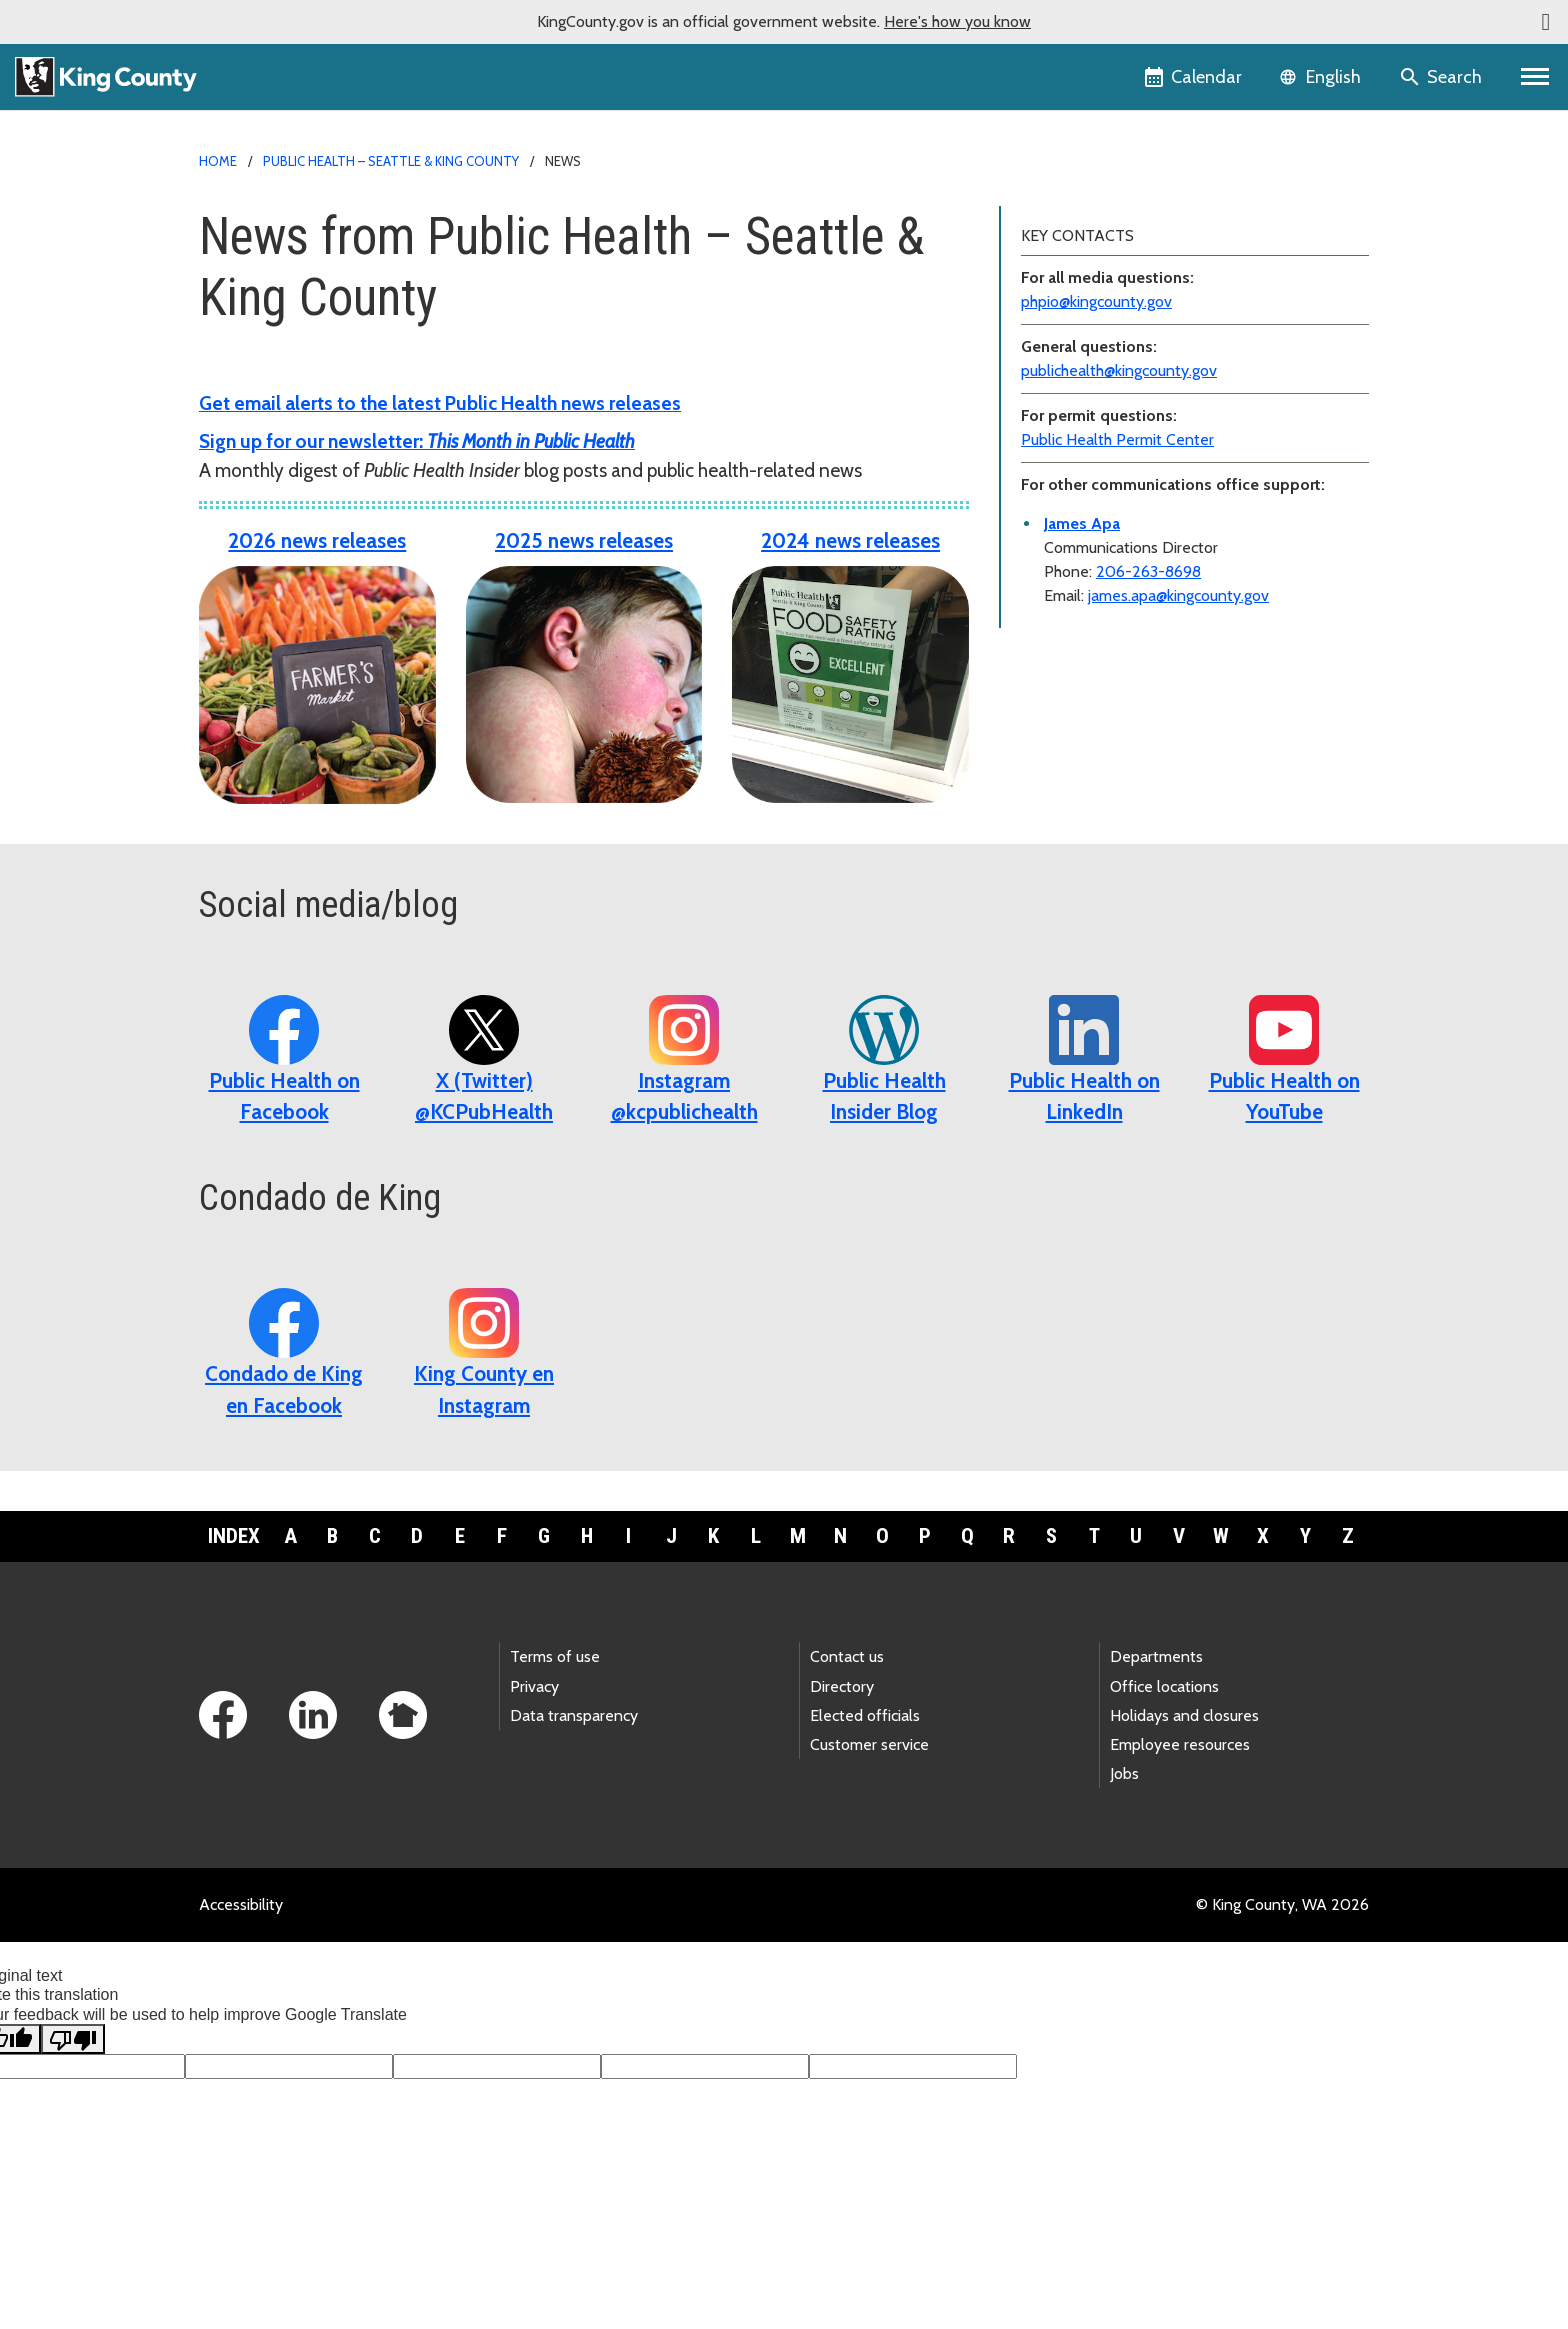  I want to click on Jobs, so click(1124, 1773).